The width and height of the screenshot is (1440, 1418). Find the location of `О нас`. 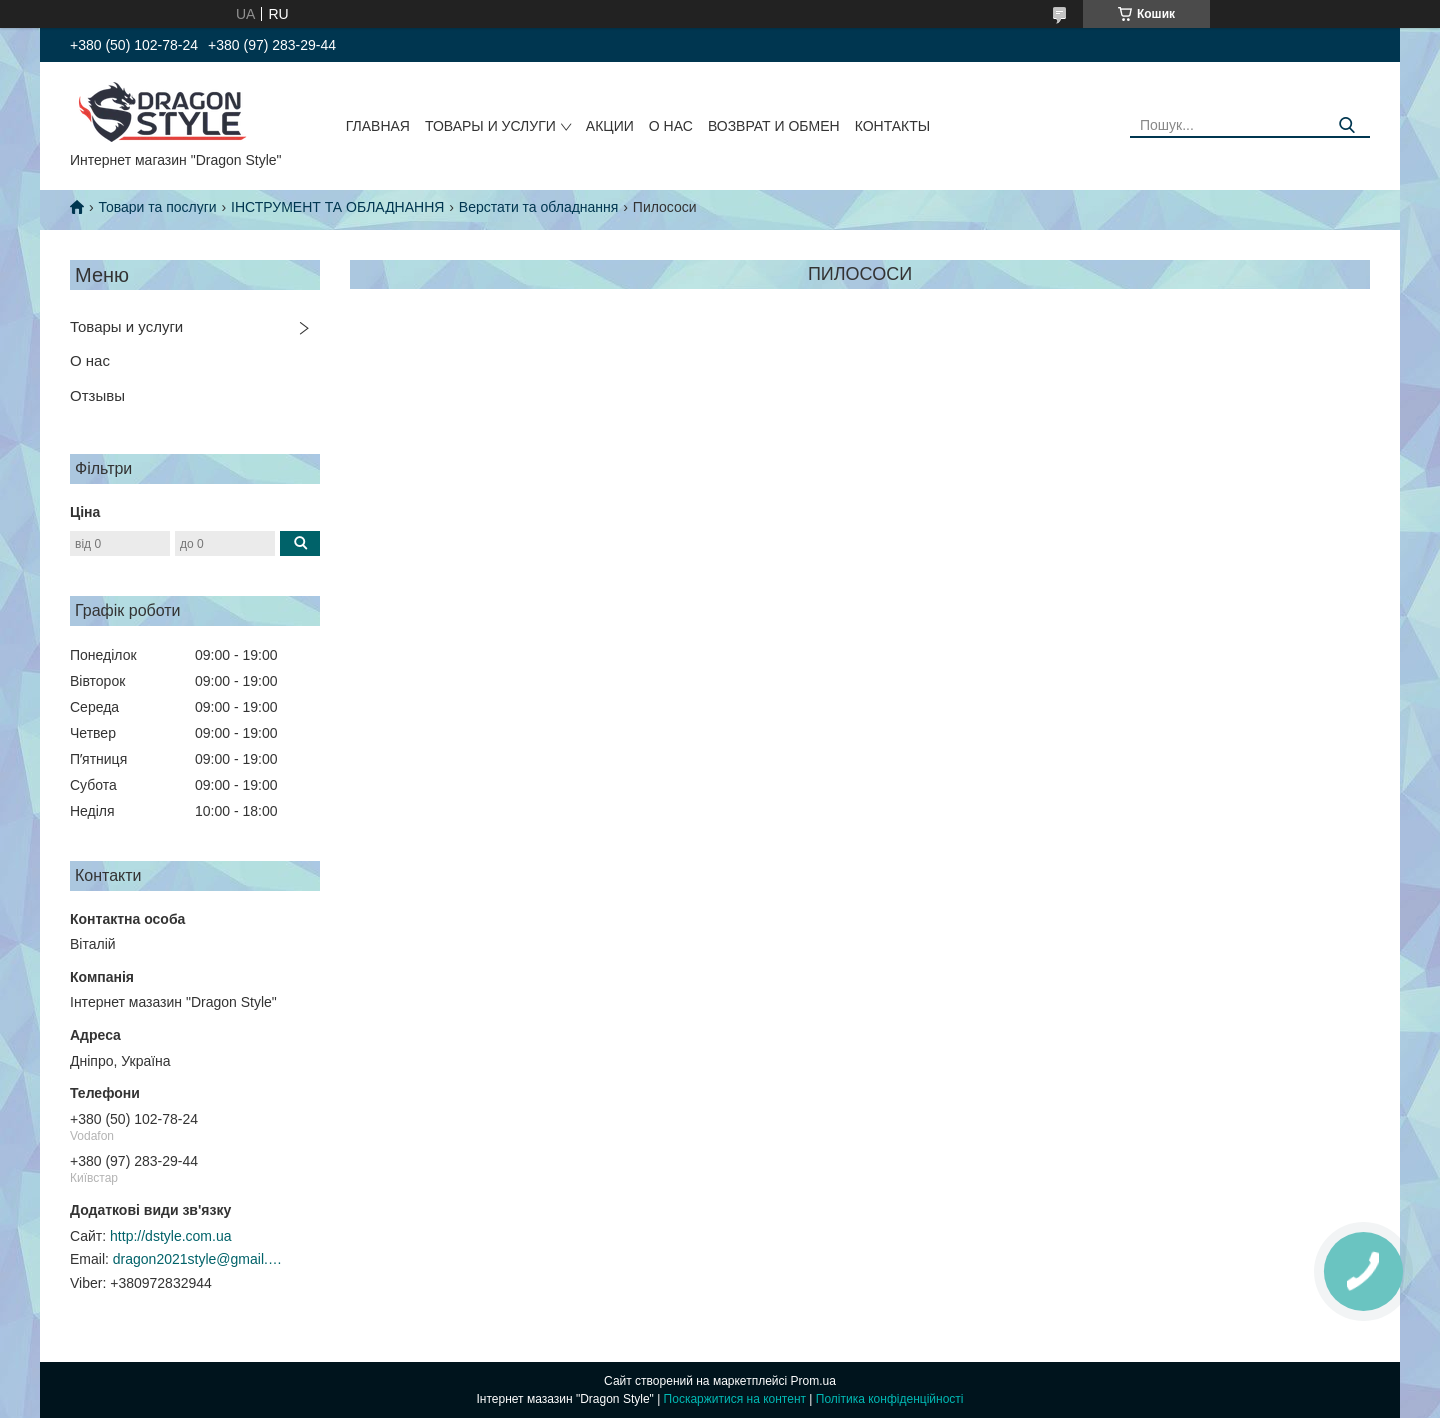

О нас is located at coordinates (671, 126).